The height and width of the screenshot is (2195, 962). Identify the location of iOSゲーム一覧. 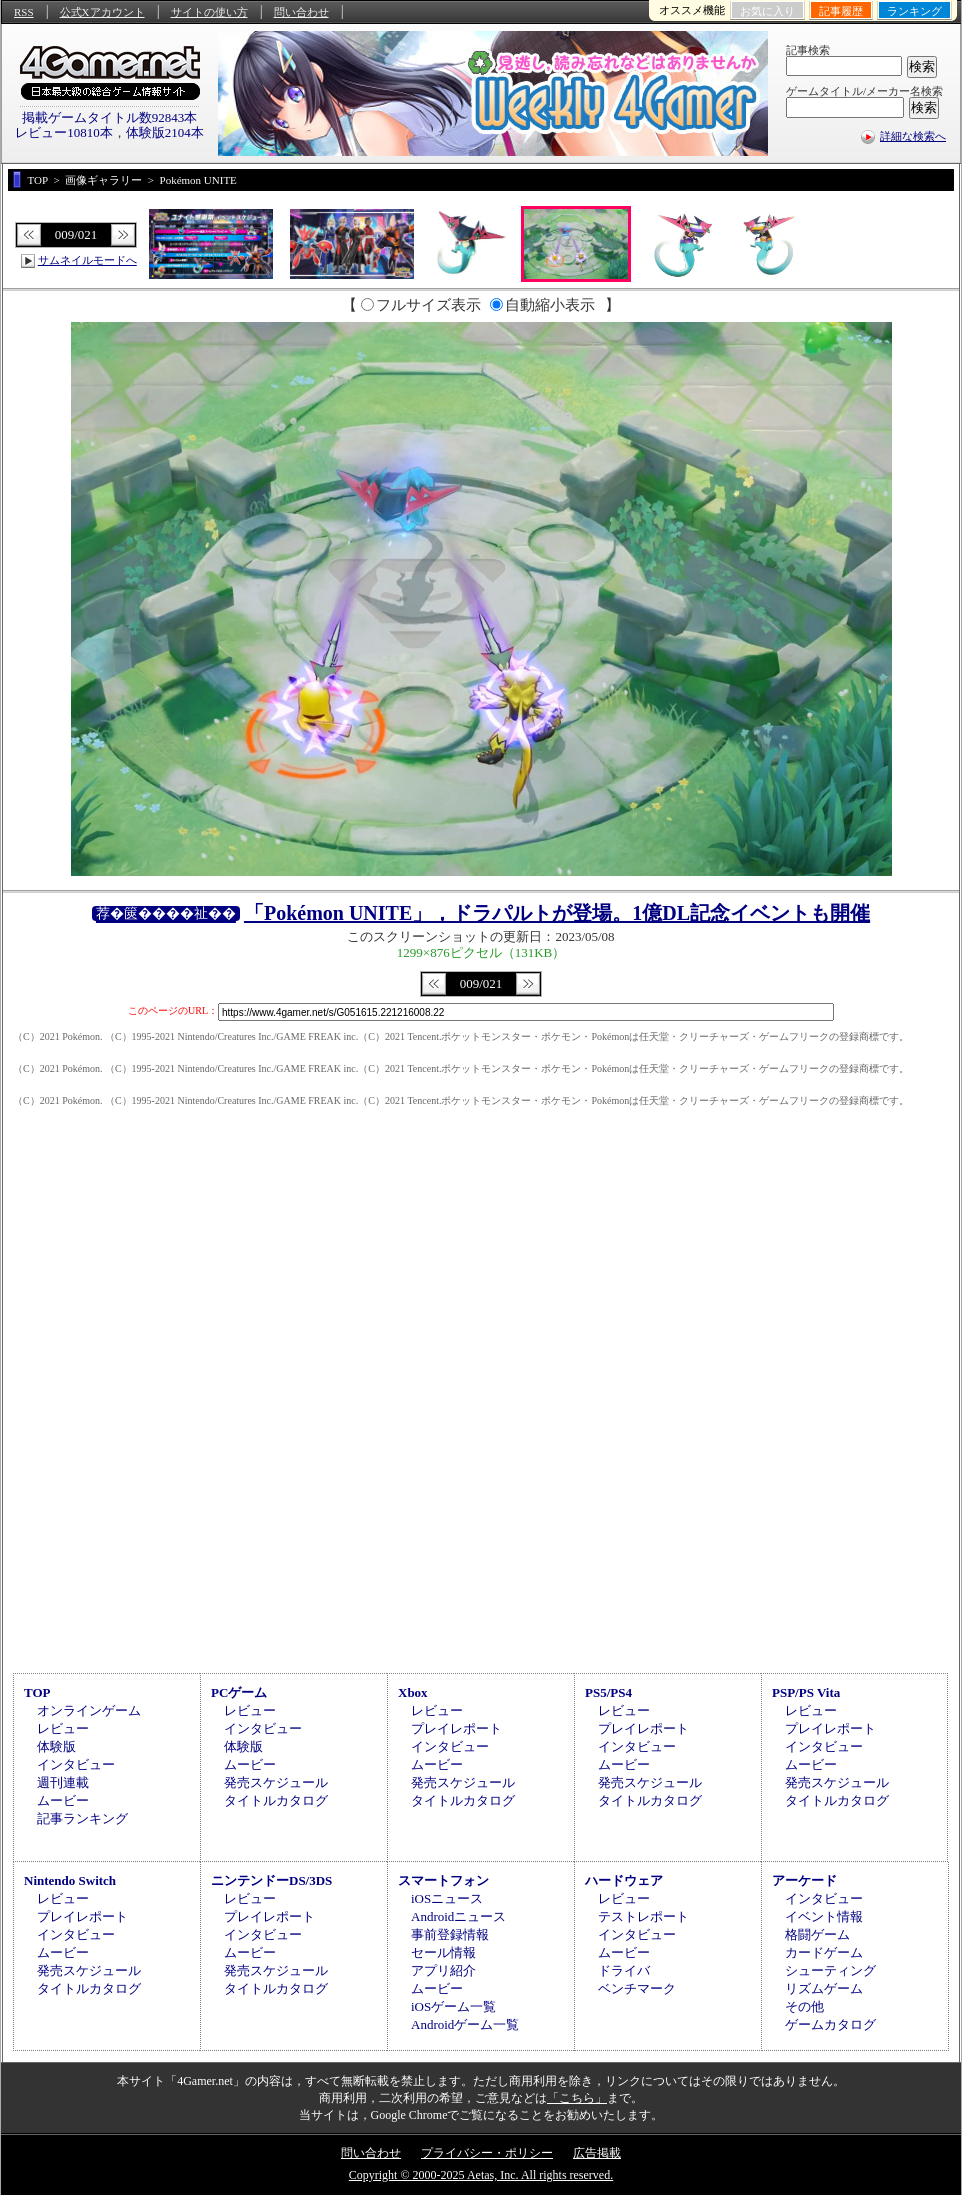
(453, 2006).